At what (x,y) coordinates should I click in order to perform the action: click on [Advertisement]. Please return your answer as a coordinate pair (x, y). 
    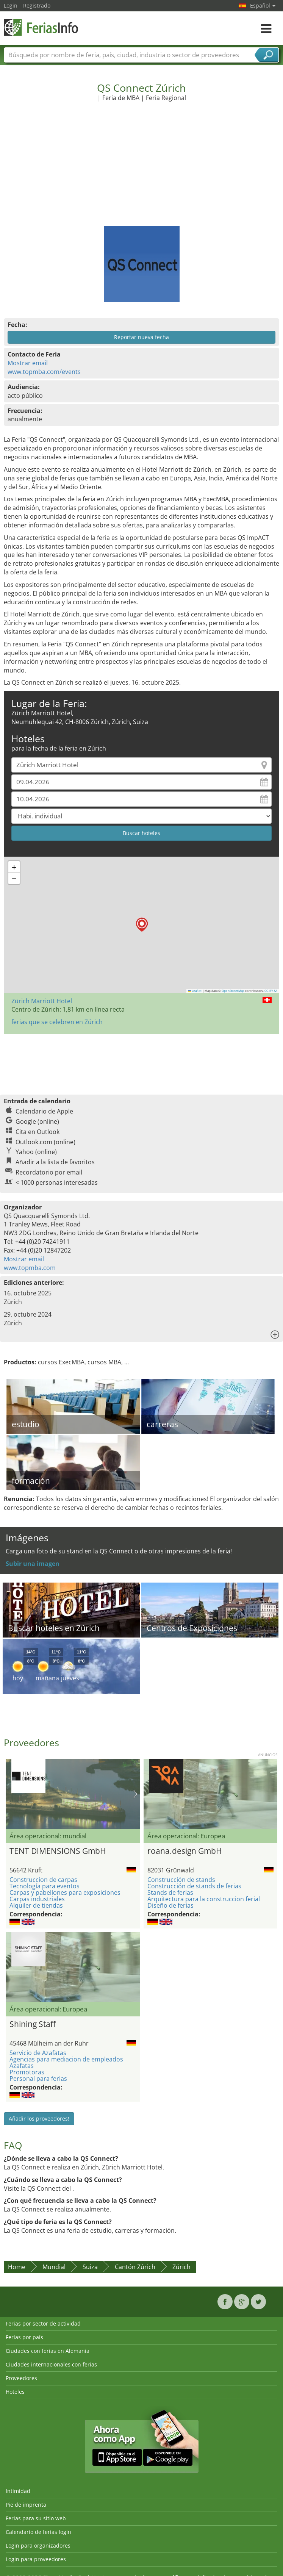
    Looking at the image, I should click on (141, 169).